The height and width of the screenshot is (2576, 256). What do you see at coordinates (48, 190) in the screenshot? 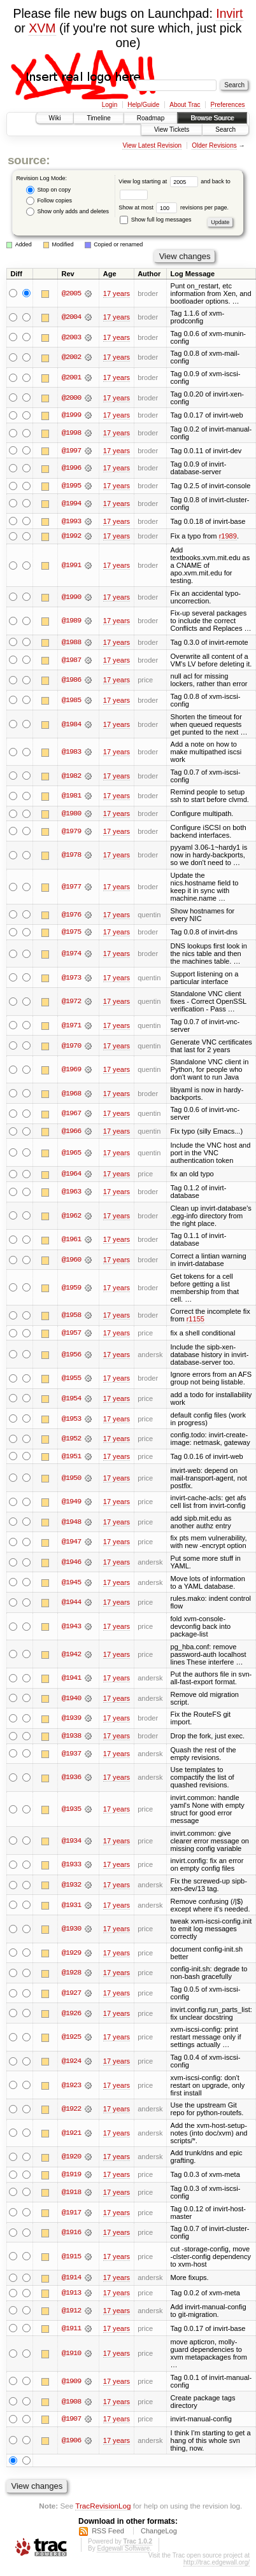
I see `Stop on copy` at bounding box center [48, 190].